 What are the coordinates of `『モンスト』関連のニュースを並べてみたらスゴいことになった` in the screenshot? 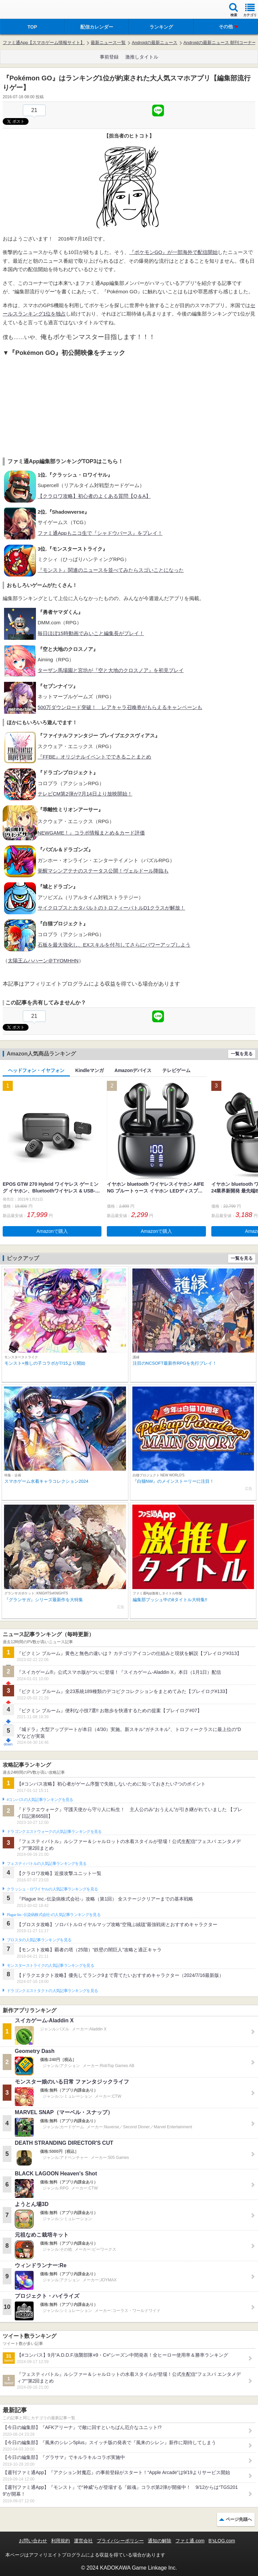 It's located at (111, 570).